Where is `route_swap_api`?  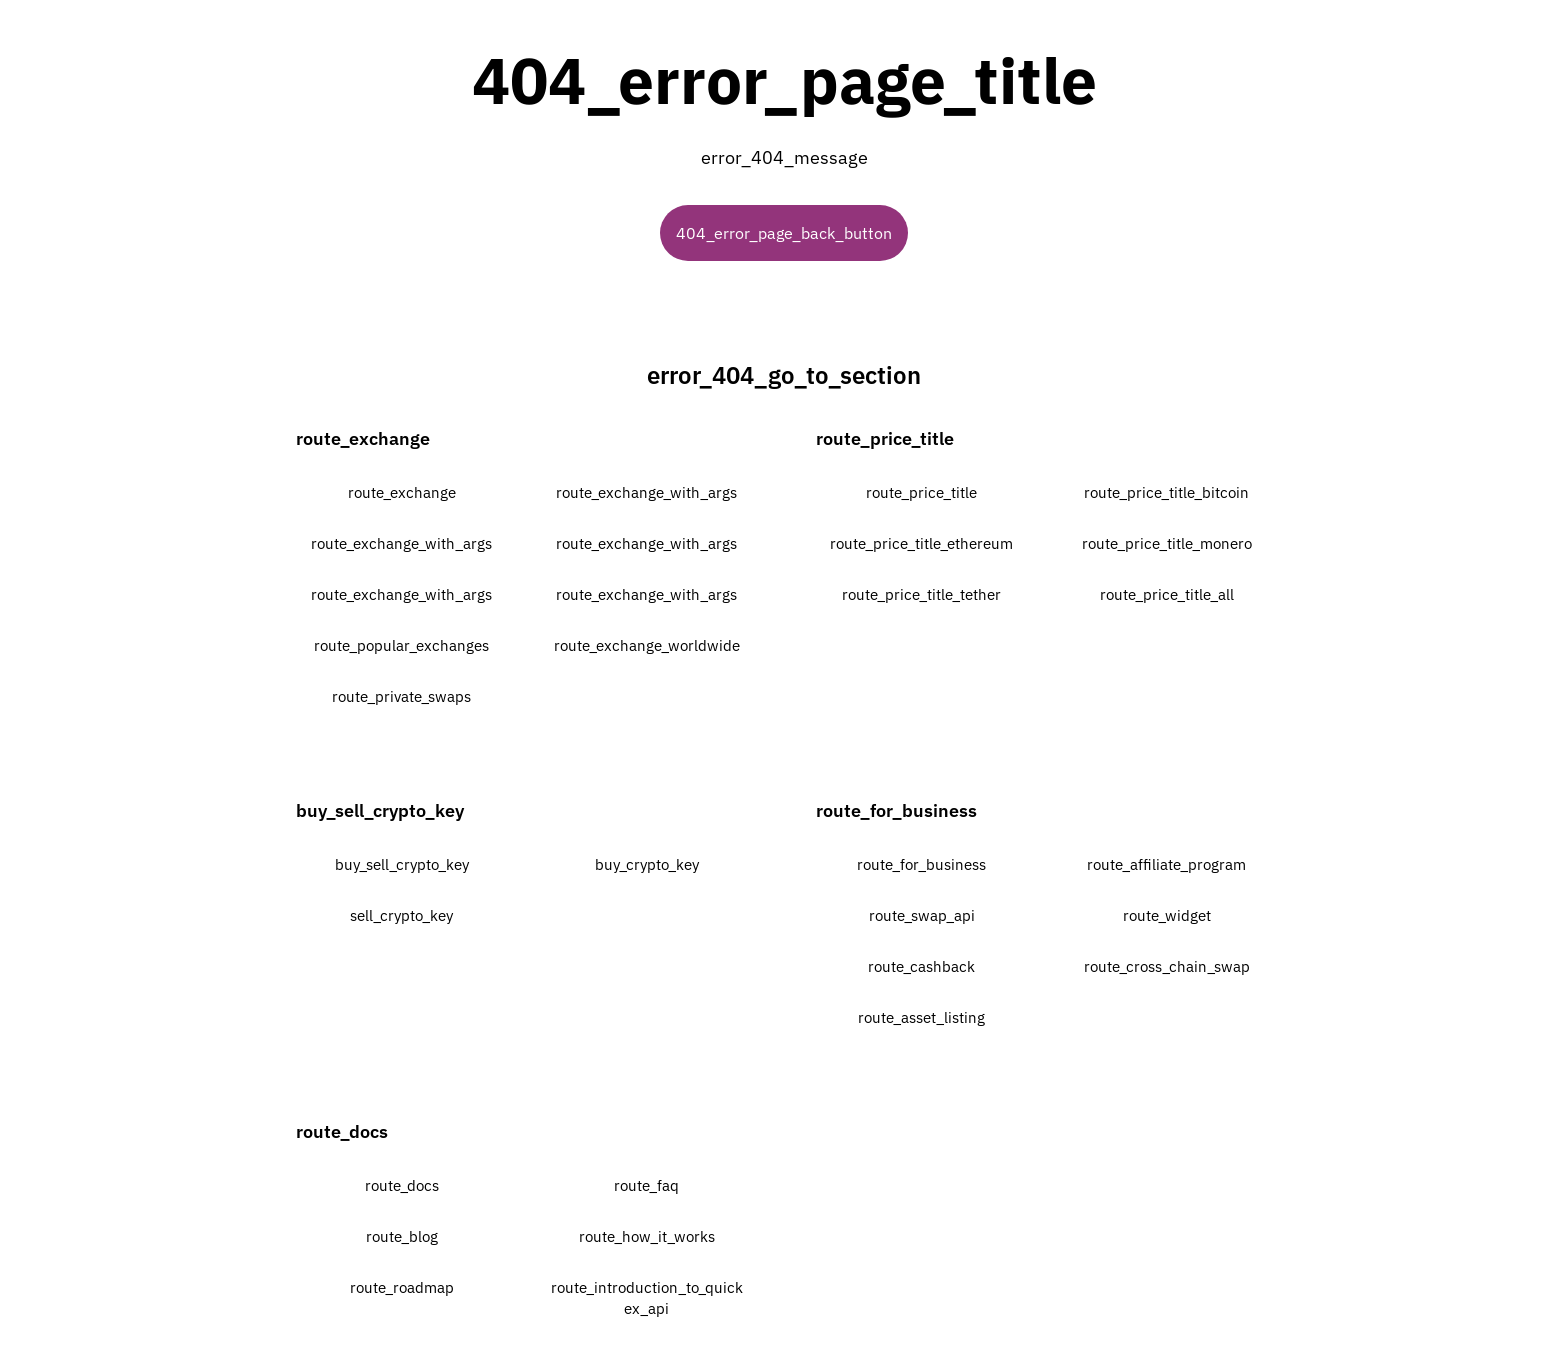
route_swap_api is located at coordinates (922, 915).